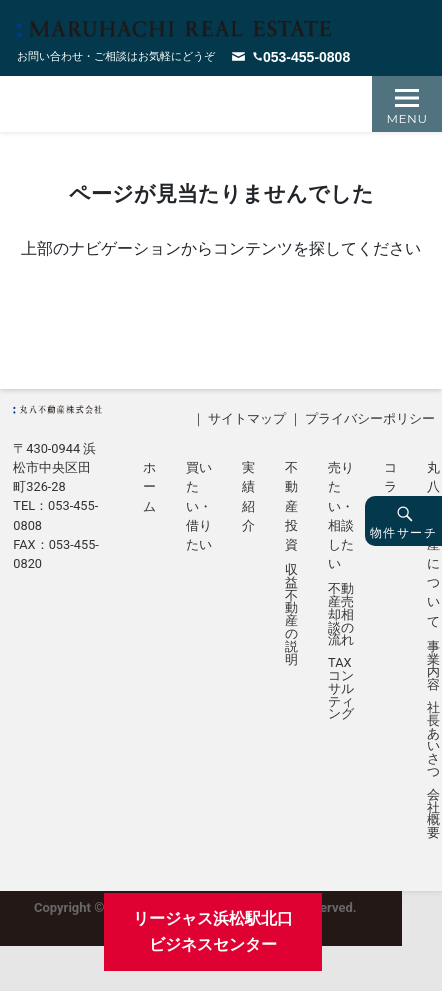 The image size is (442, 991). Describe the element at coordinates (341, 615) in the screenshot. I see `不動産売却相談の流れ` at that location.